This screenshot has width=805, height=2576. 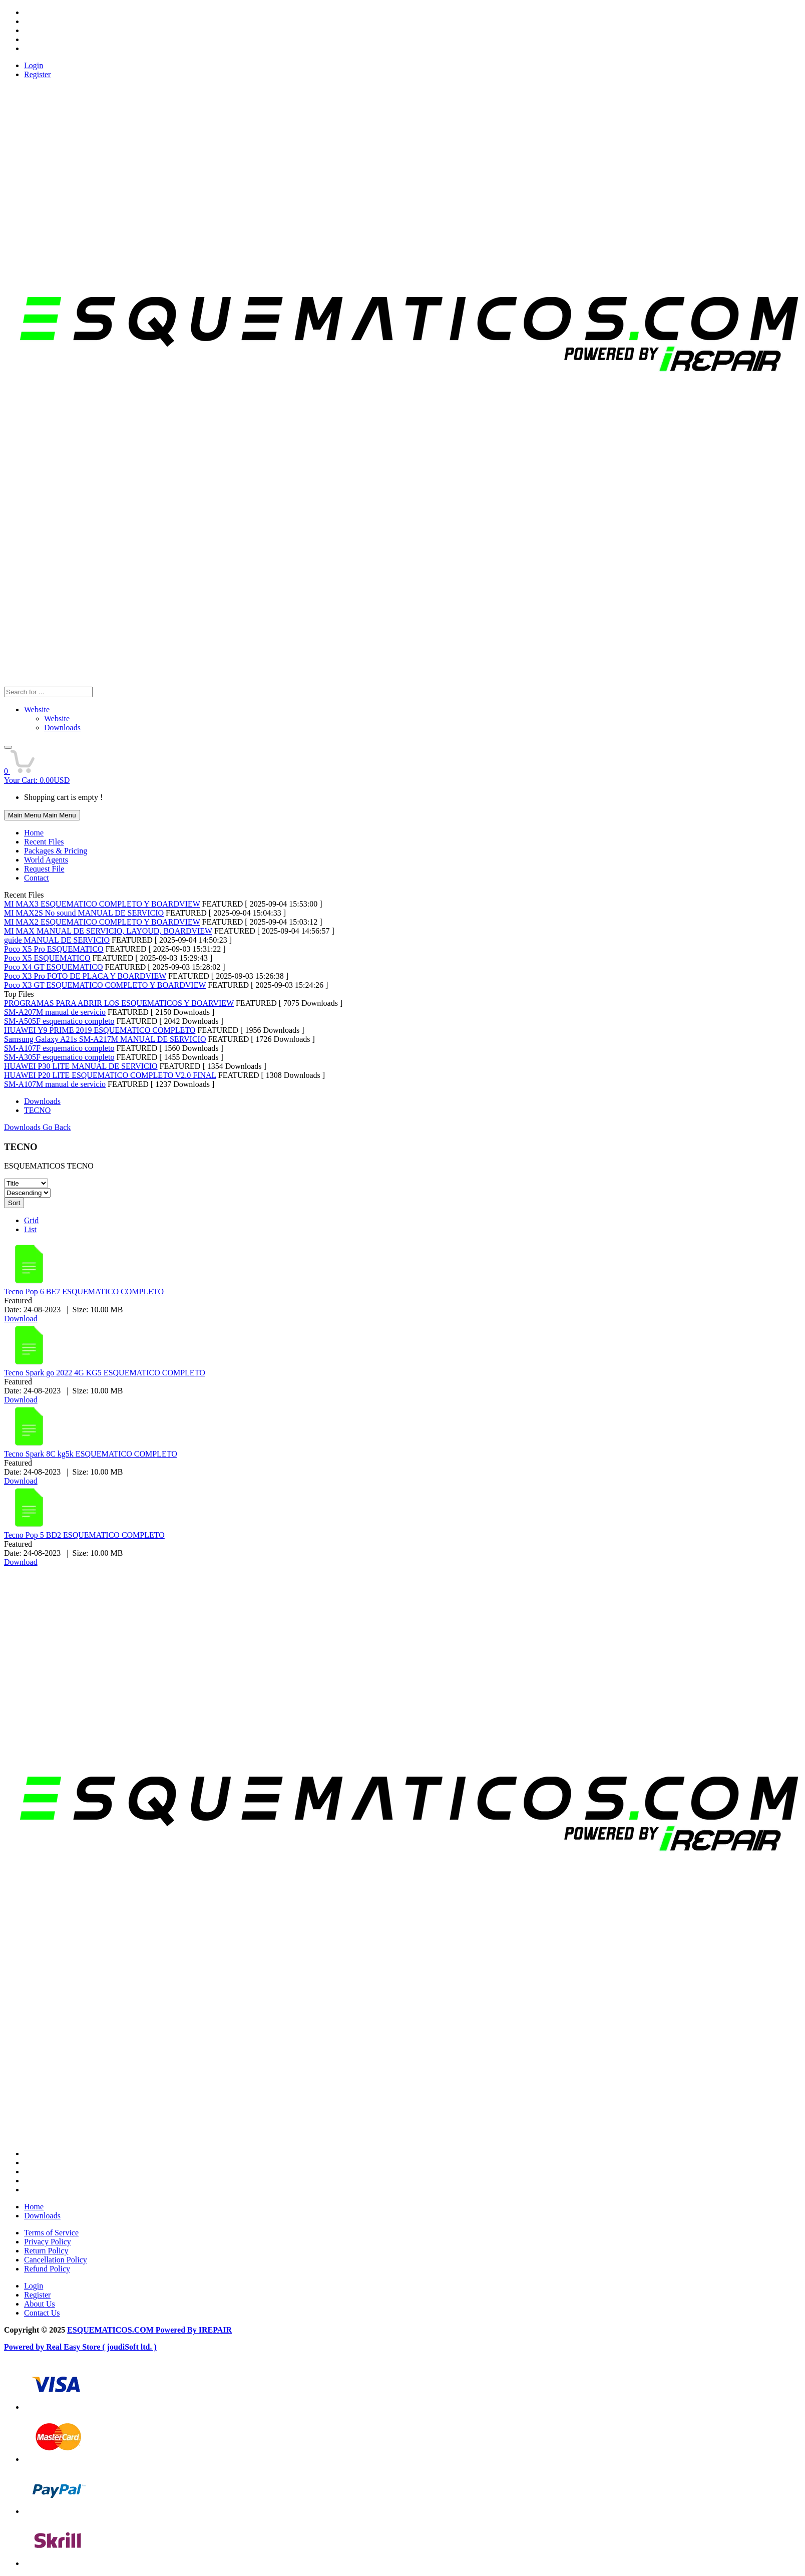 I want to click on Contact, so click(x=36, y=878).